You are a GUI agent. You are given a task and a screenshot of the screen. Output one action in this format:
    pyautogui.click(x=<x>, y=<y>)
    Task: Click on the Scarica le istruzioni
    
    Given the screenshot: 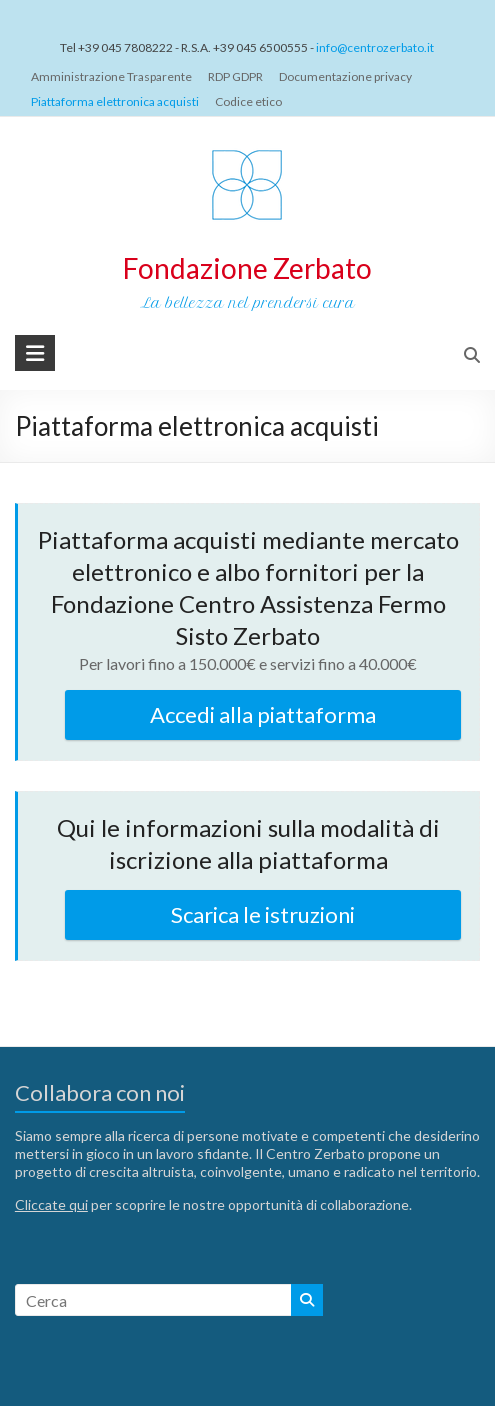 What is the action you would take?
    pyautogui.click(x=263, y=914)
    